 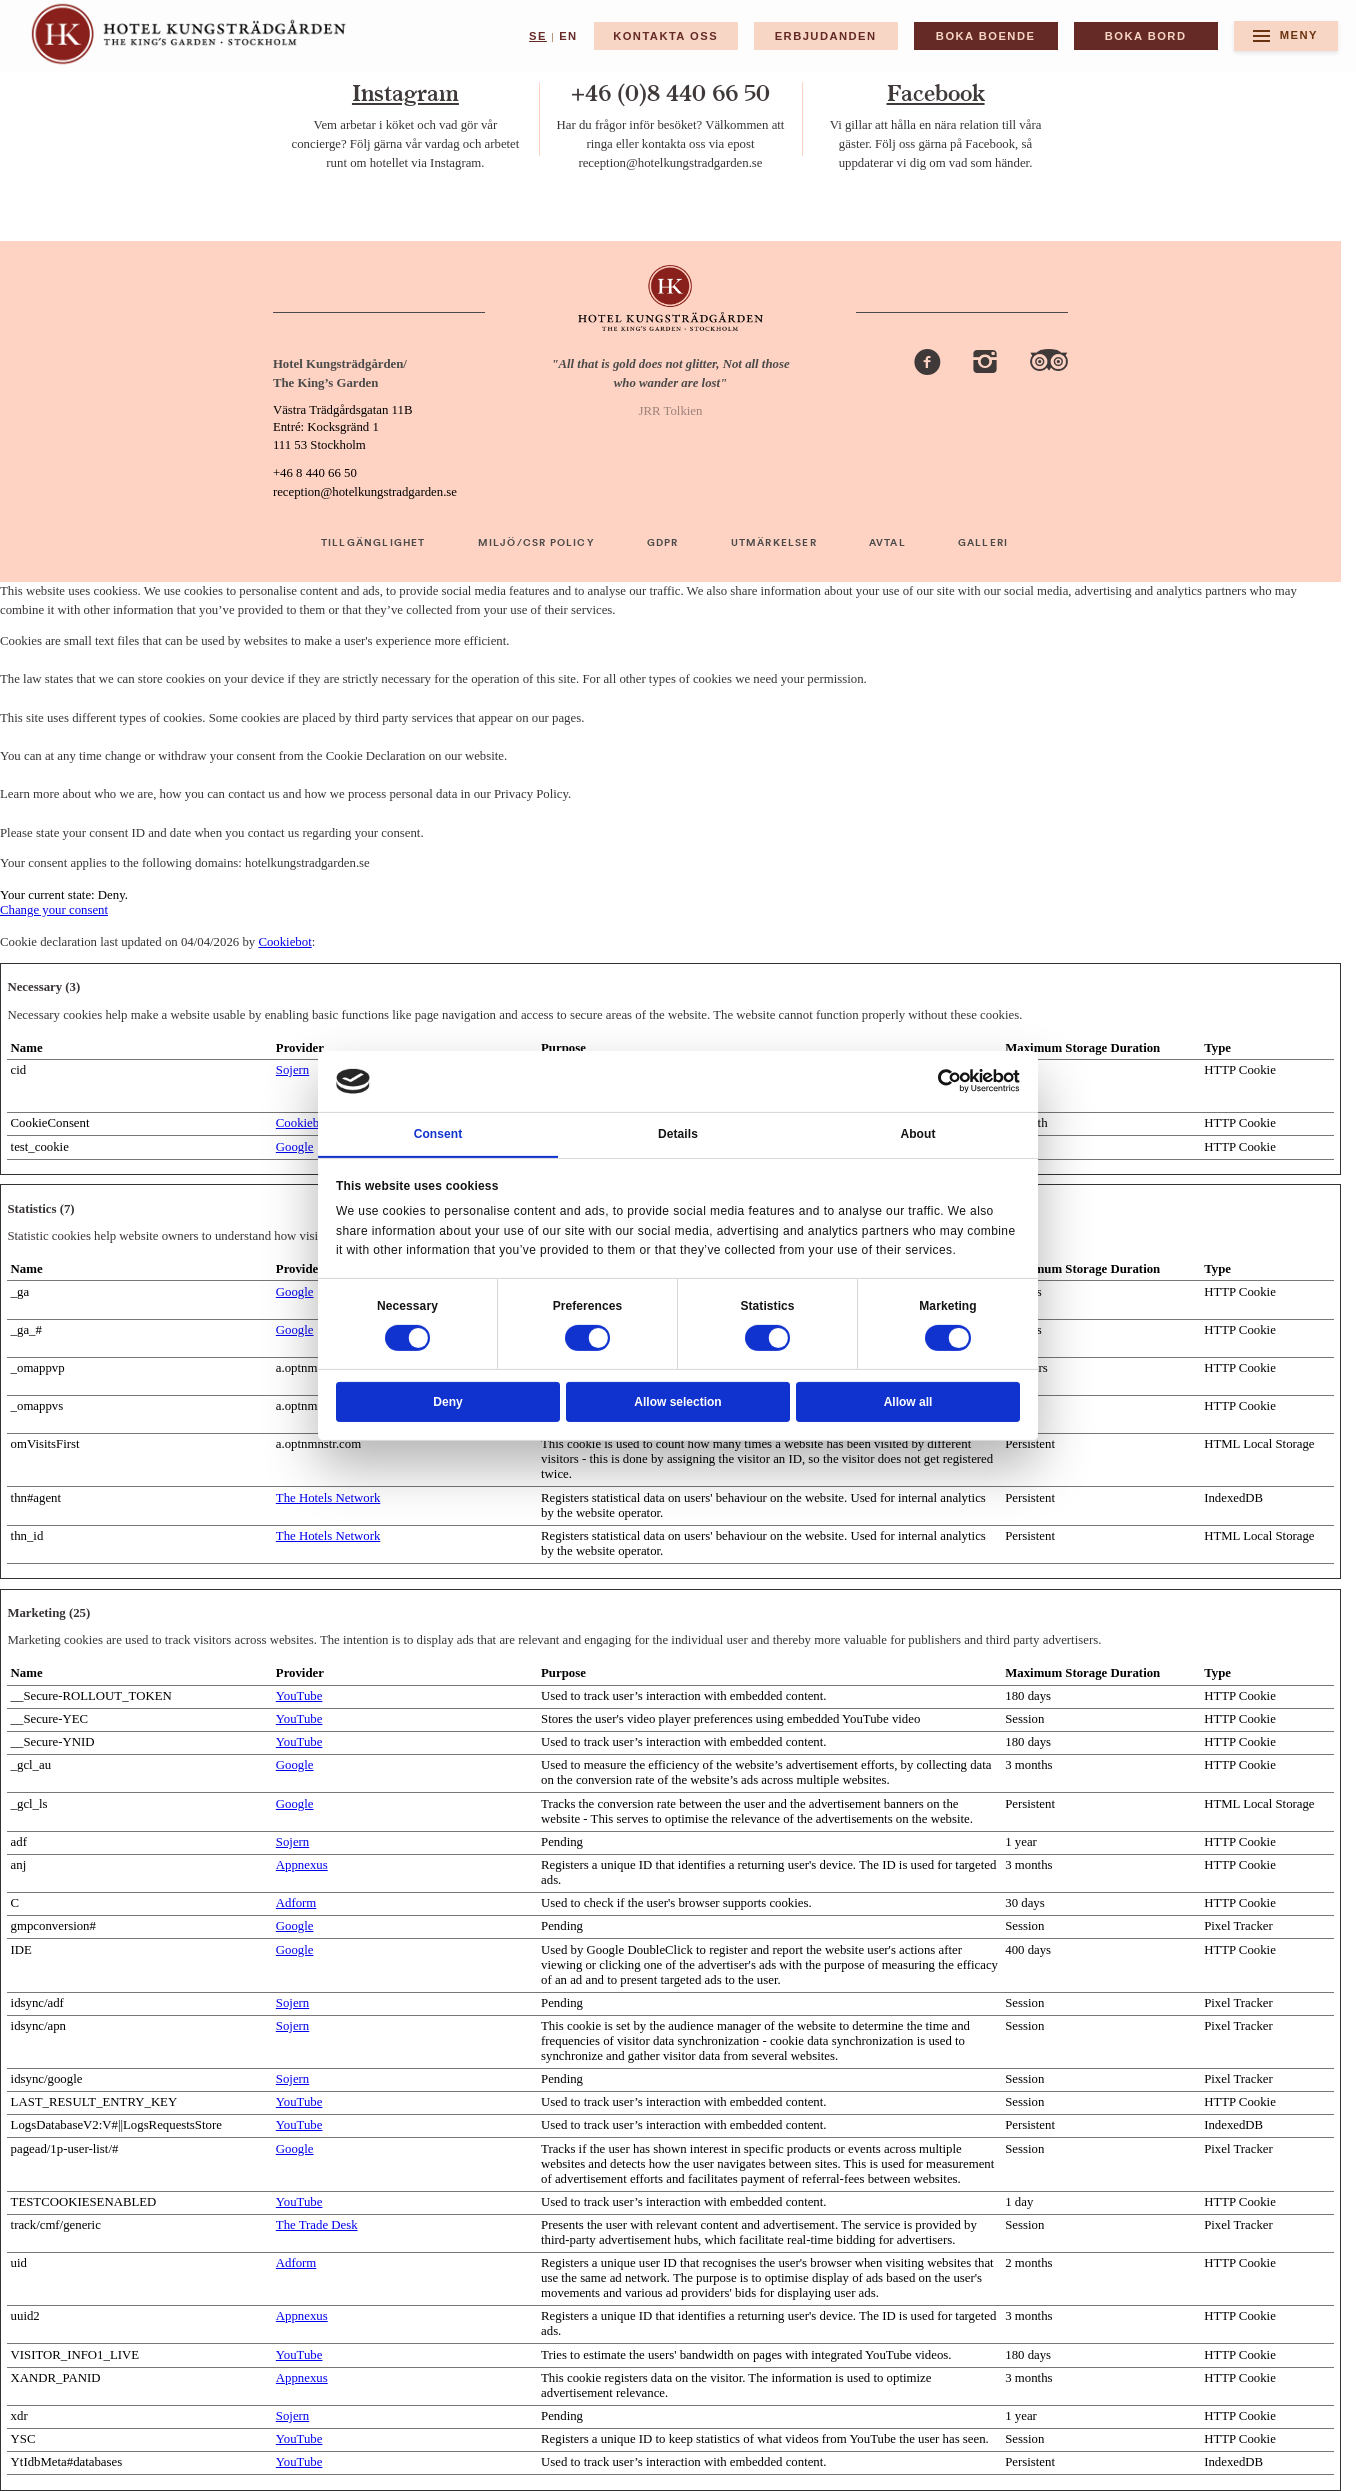 I want to click on The Hotels Network, so click(x=328, y=1498).